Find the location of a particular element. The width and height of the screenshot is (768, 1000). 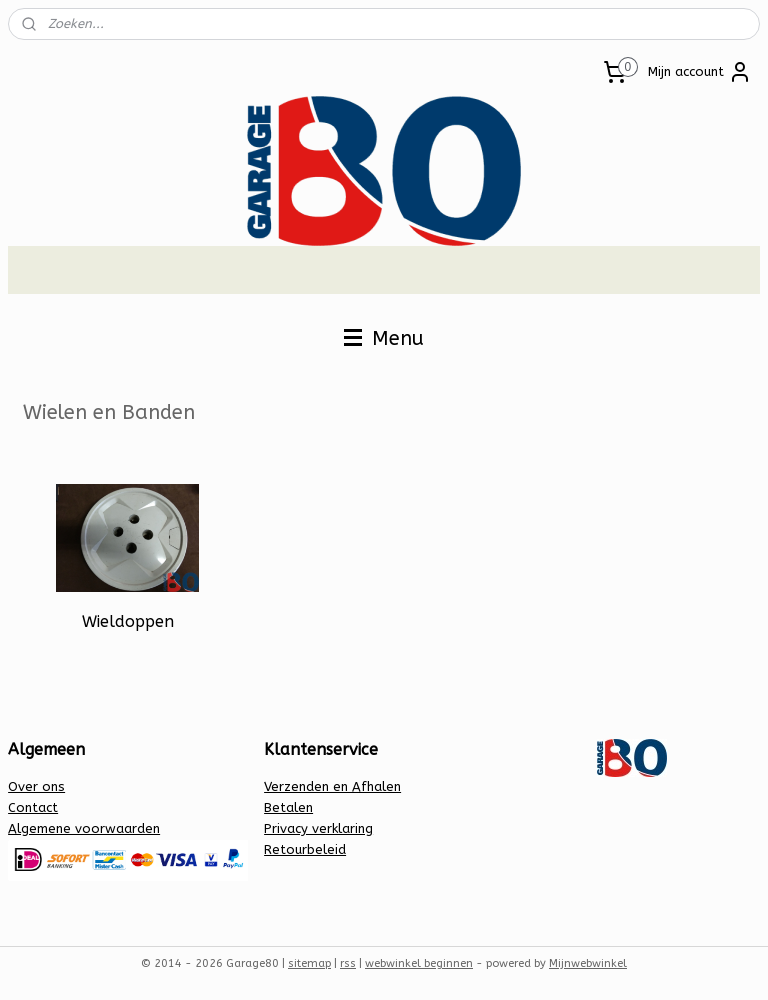

rss is located at coordinates (348, 963).